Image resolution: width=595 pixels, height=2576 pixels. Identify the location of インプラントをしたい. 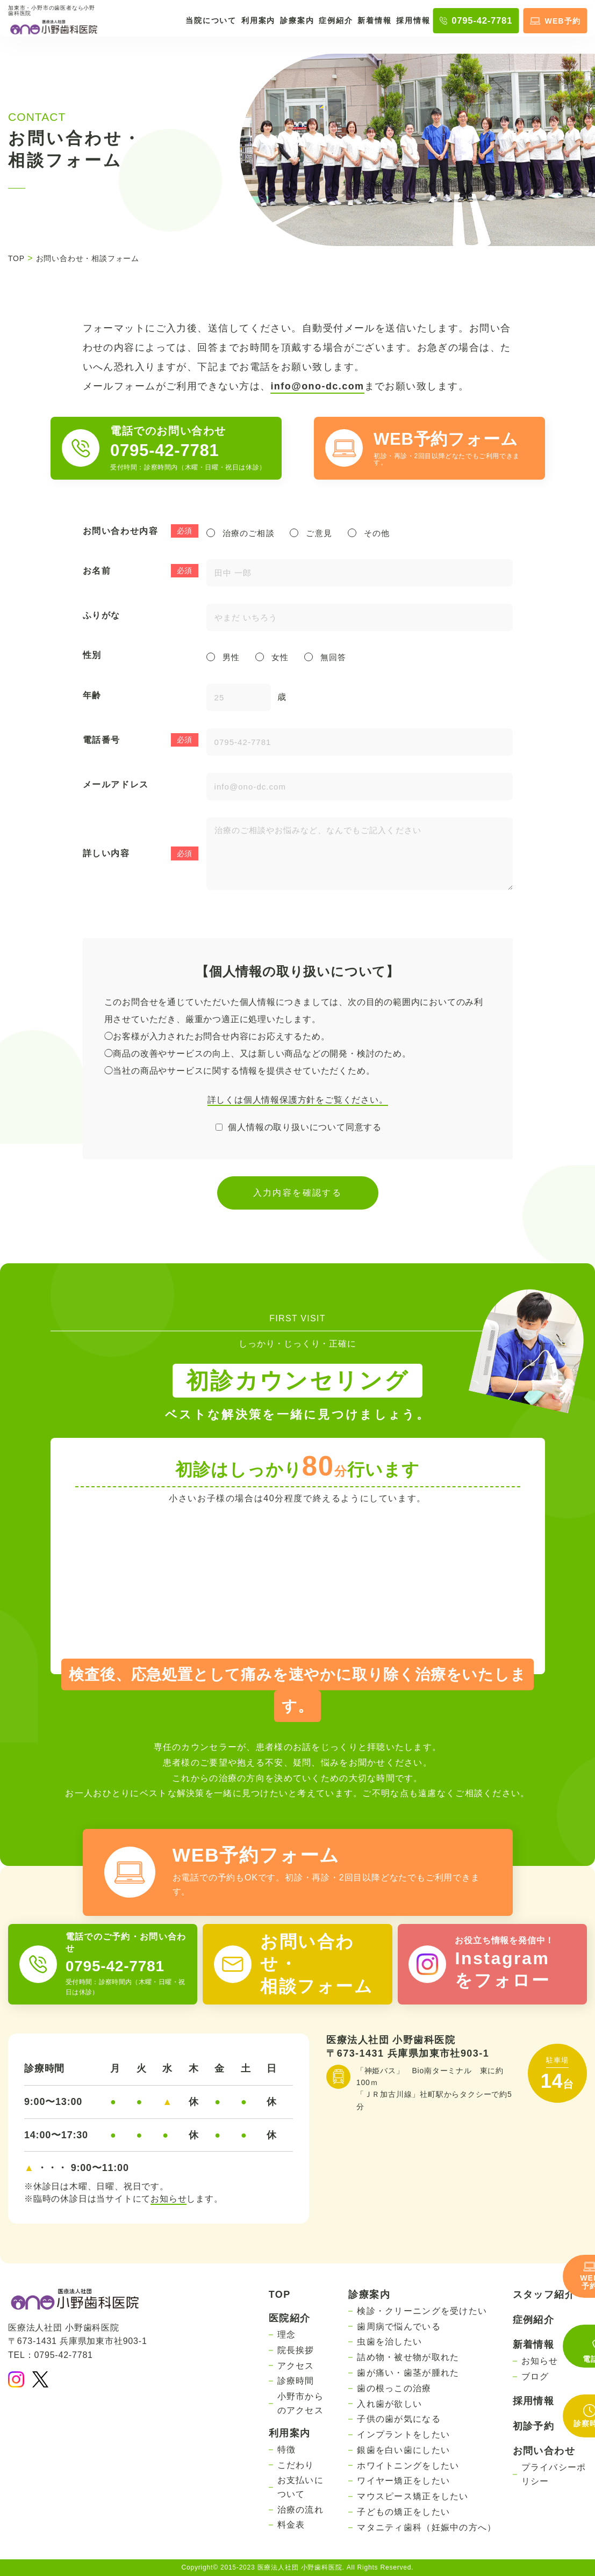
(403, 2434).